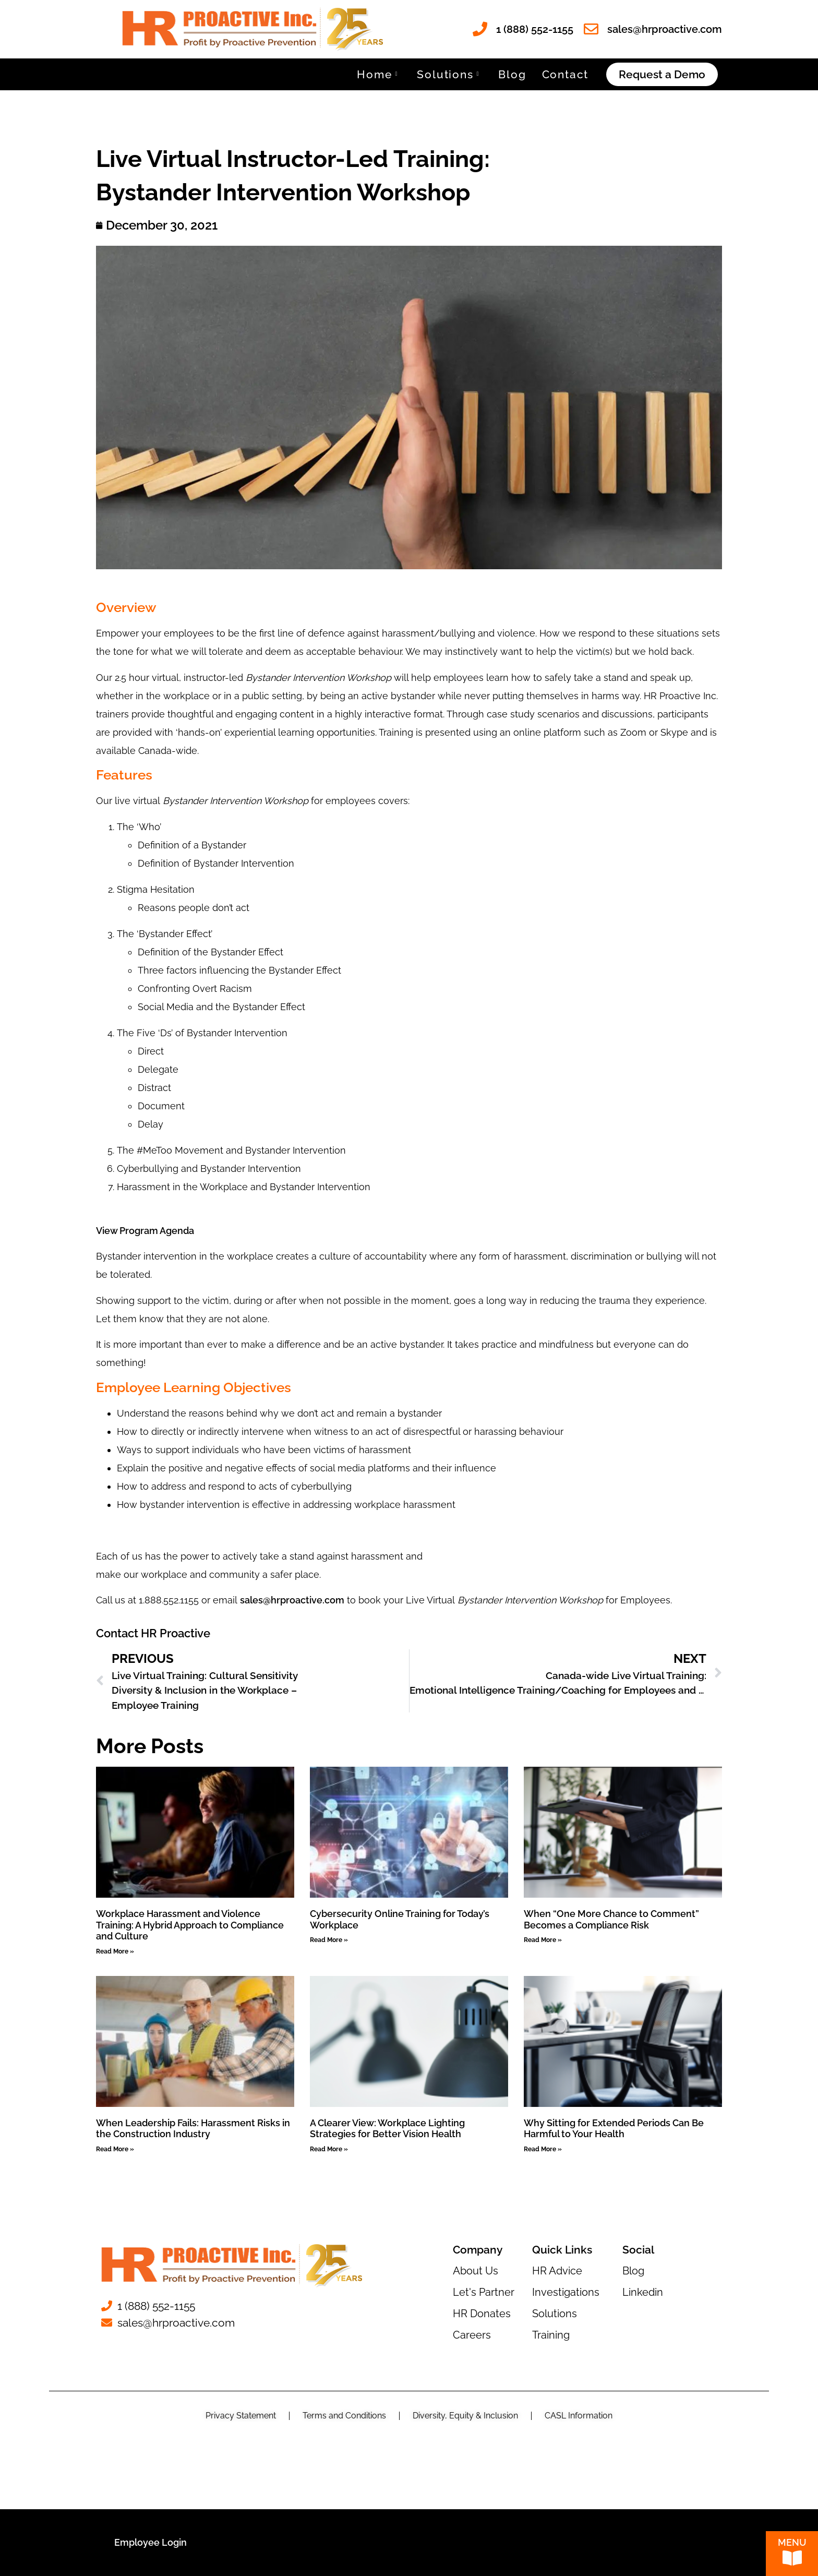 The height and width of the screenshot is (2576, 818). I want to click on View Program Agenda, so click(145, 1230).